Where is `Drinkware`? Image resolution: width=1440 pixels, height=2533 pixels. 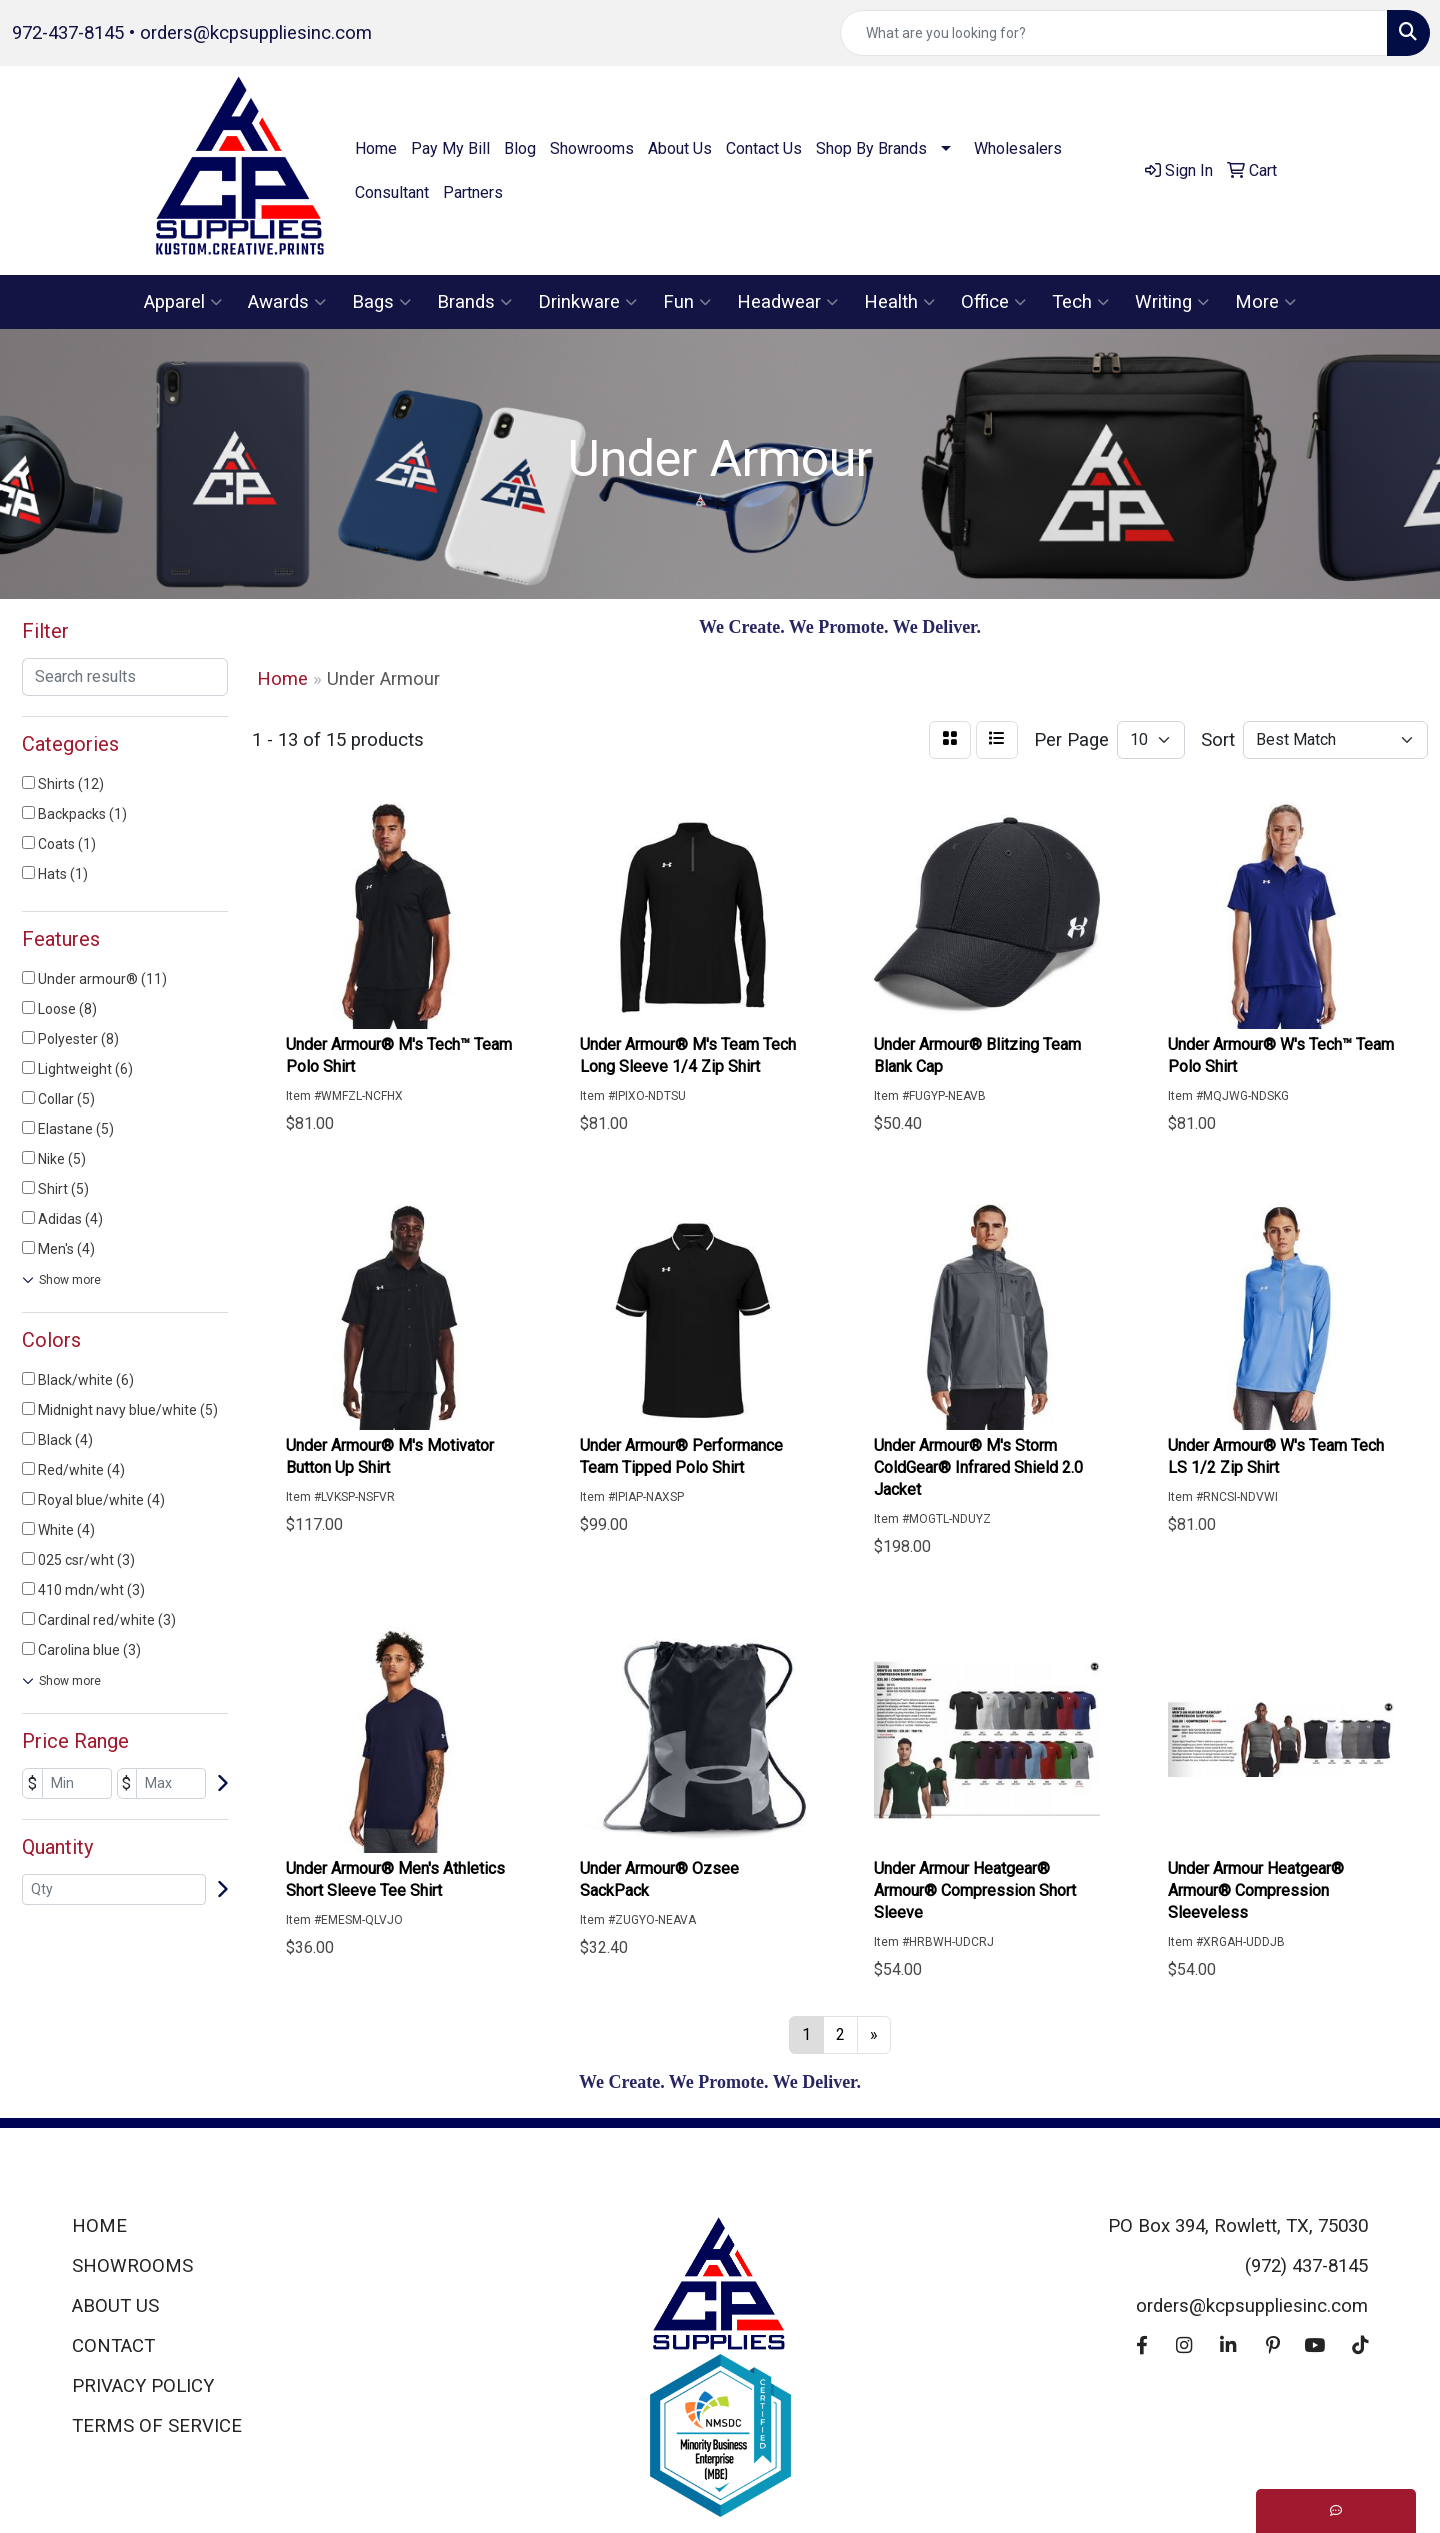
Drinkware is located at coordinates (587, 302).